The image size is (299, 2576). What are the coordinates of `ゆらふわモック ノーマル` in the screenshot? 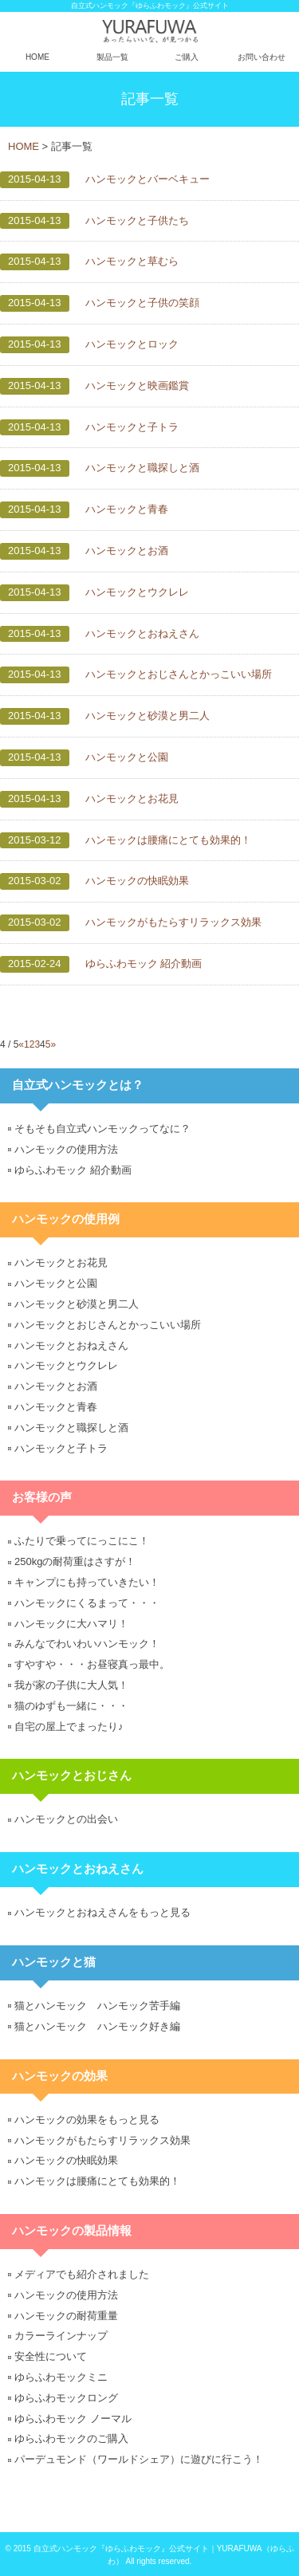 It's located at (73, 2419).